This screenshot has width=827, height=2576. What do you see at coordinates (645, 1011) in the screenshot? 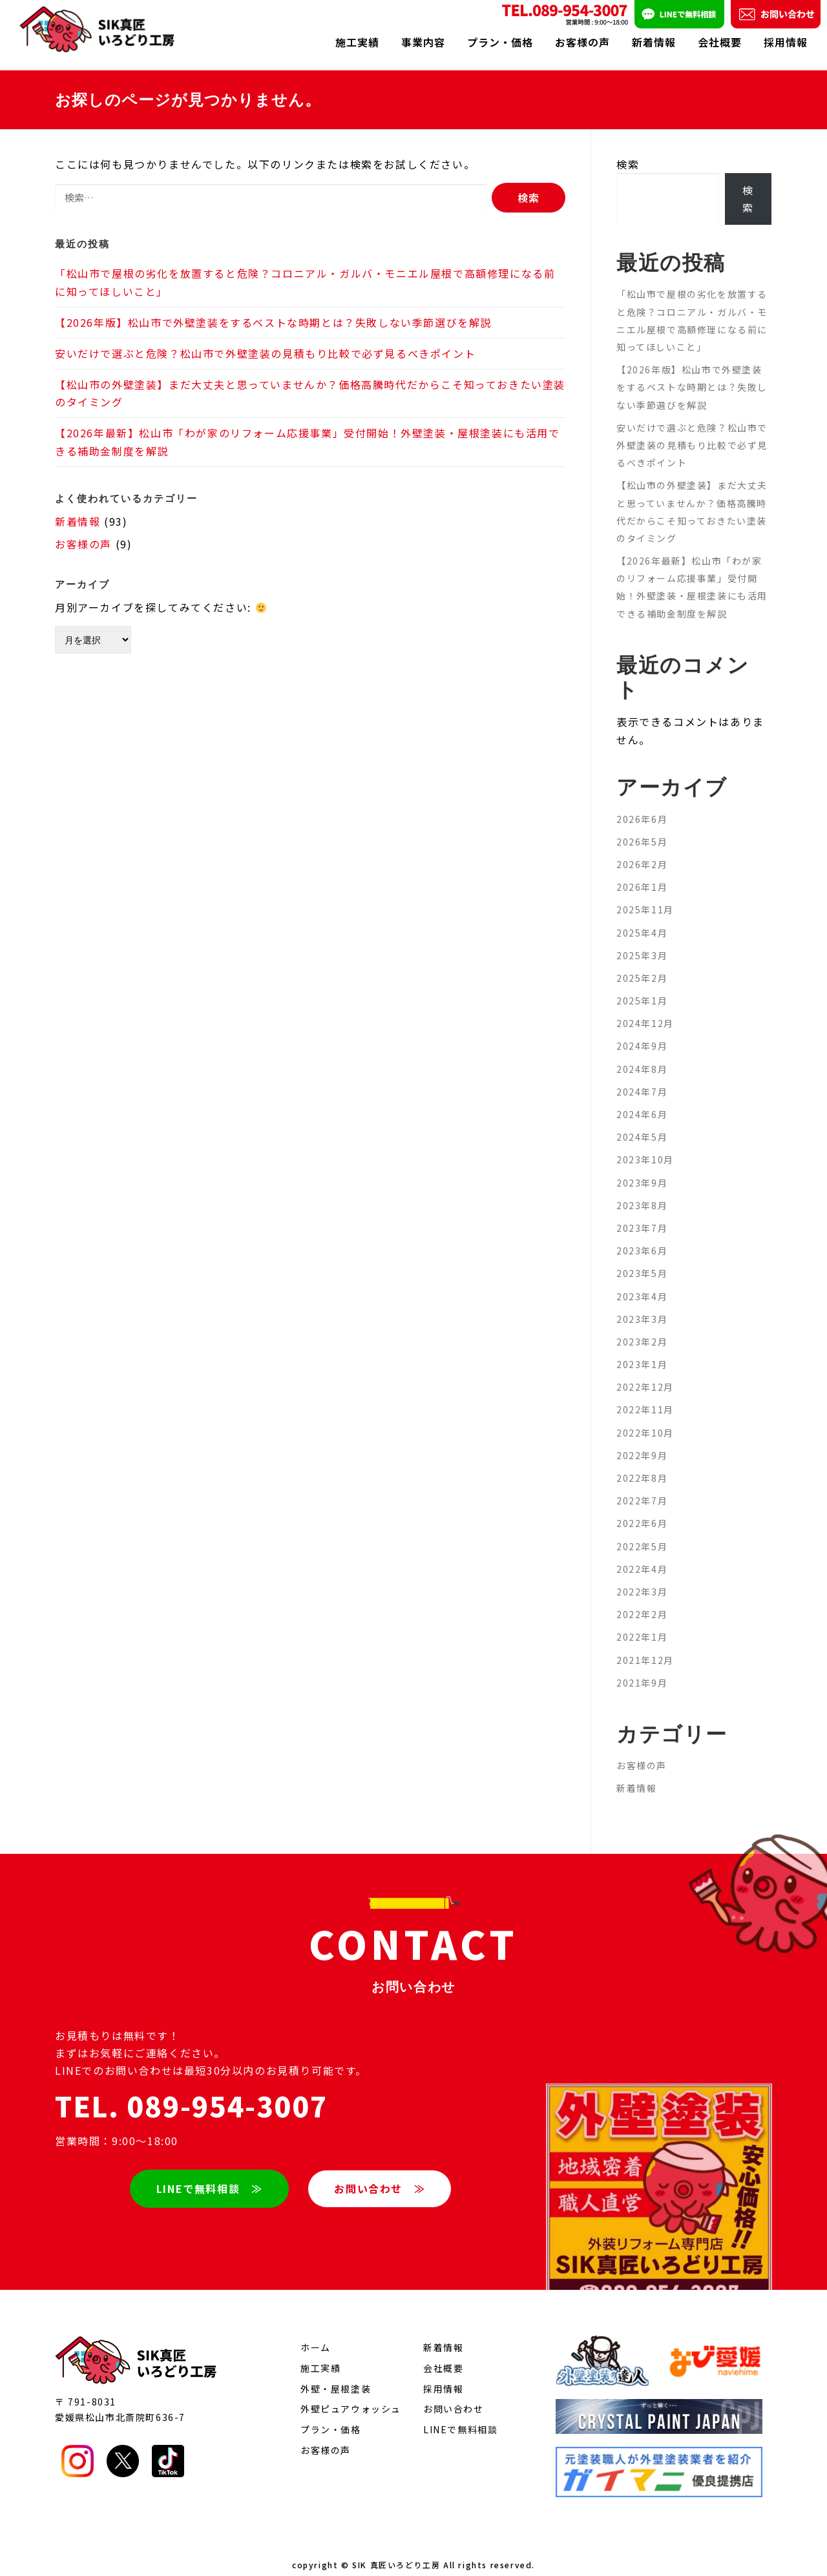
I see `2024年12月` at bounding box center [645, 1011].